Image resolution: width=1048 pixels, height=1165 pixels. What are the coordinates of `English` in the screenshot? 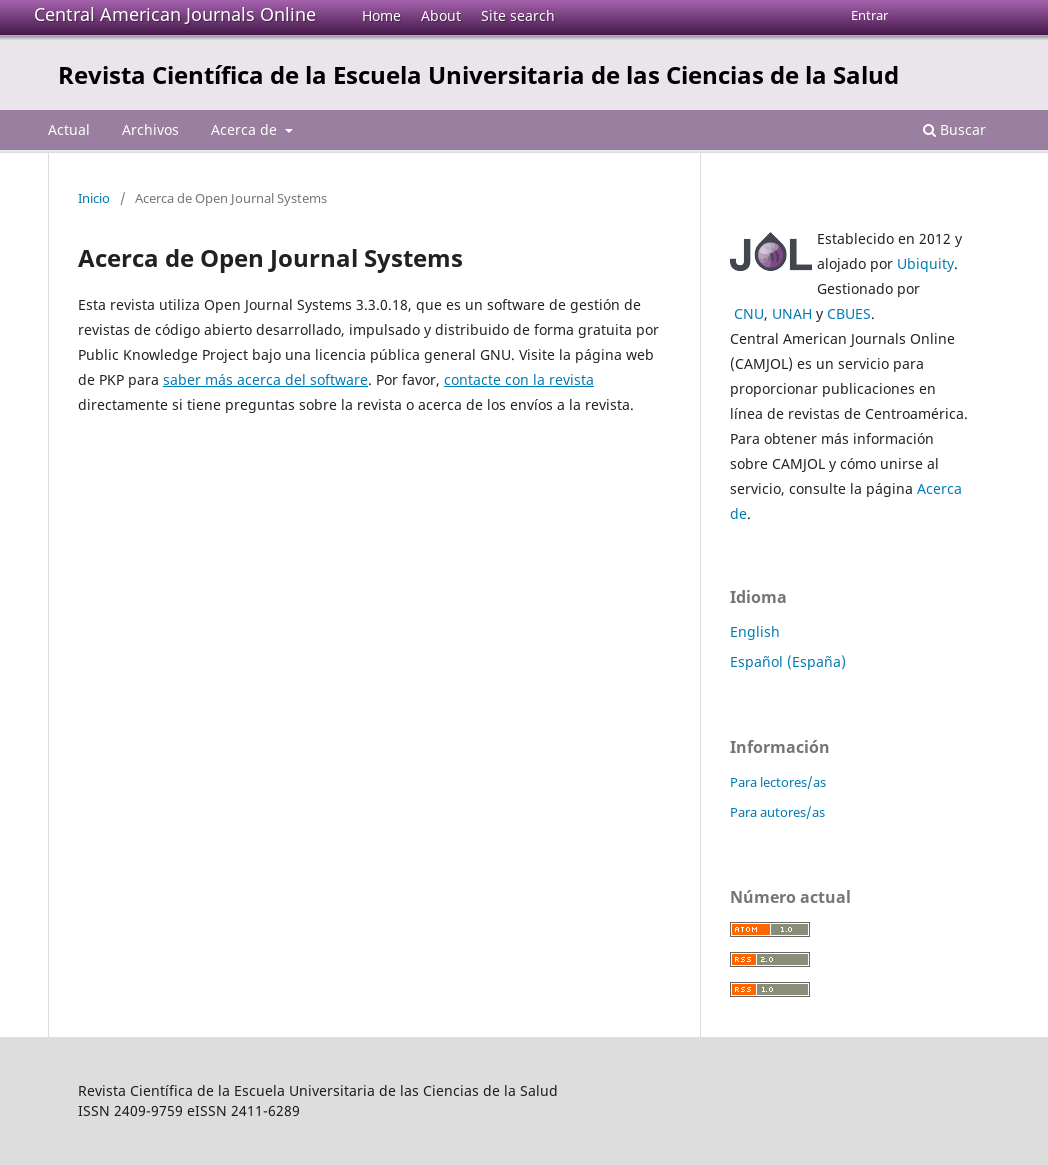 It's located at (755, 631).